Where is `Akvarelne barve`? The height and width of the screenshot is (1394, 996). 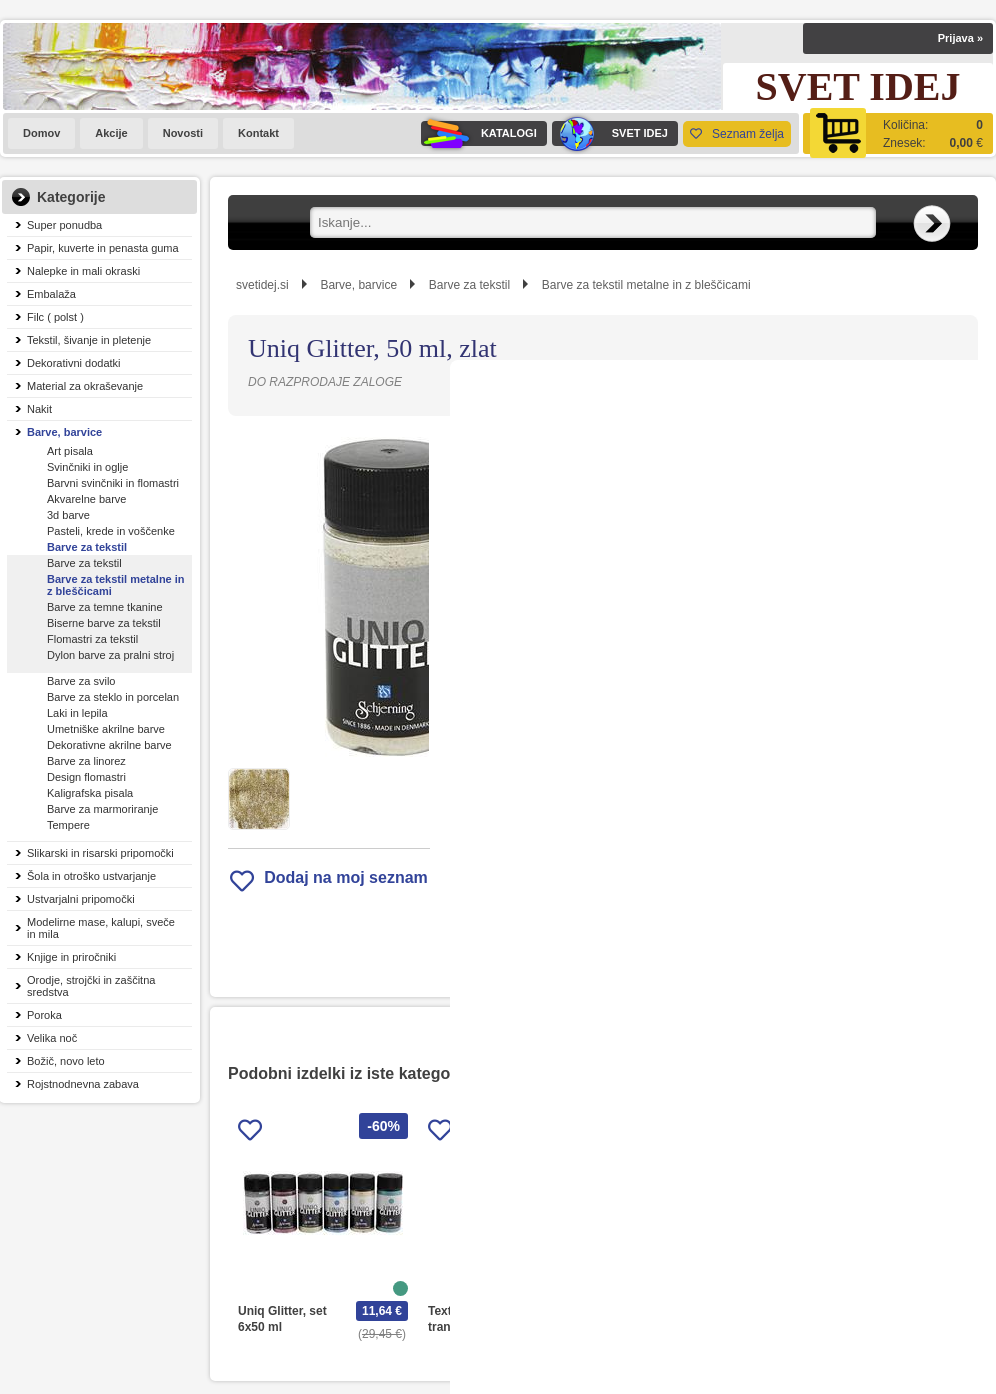 Akvarelne barve is located at coordinates (87, 499).